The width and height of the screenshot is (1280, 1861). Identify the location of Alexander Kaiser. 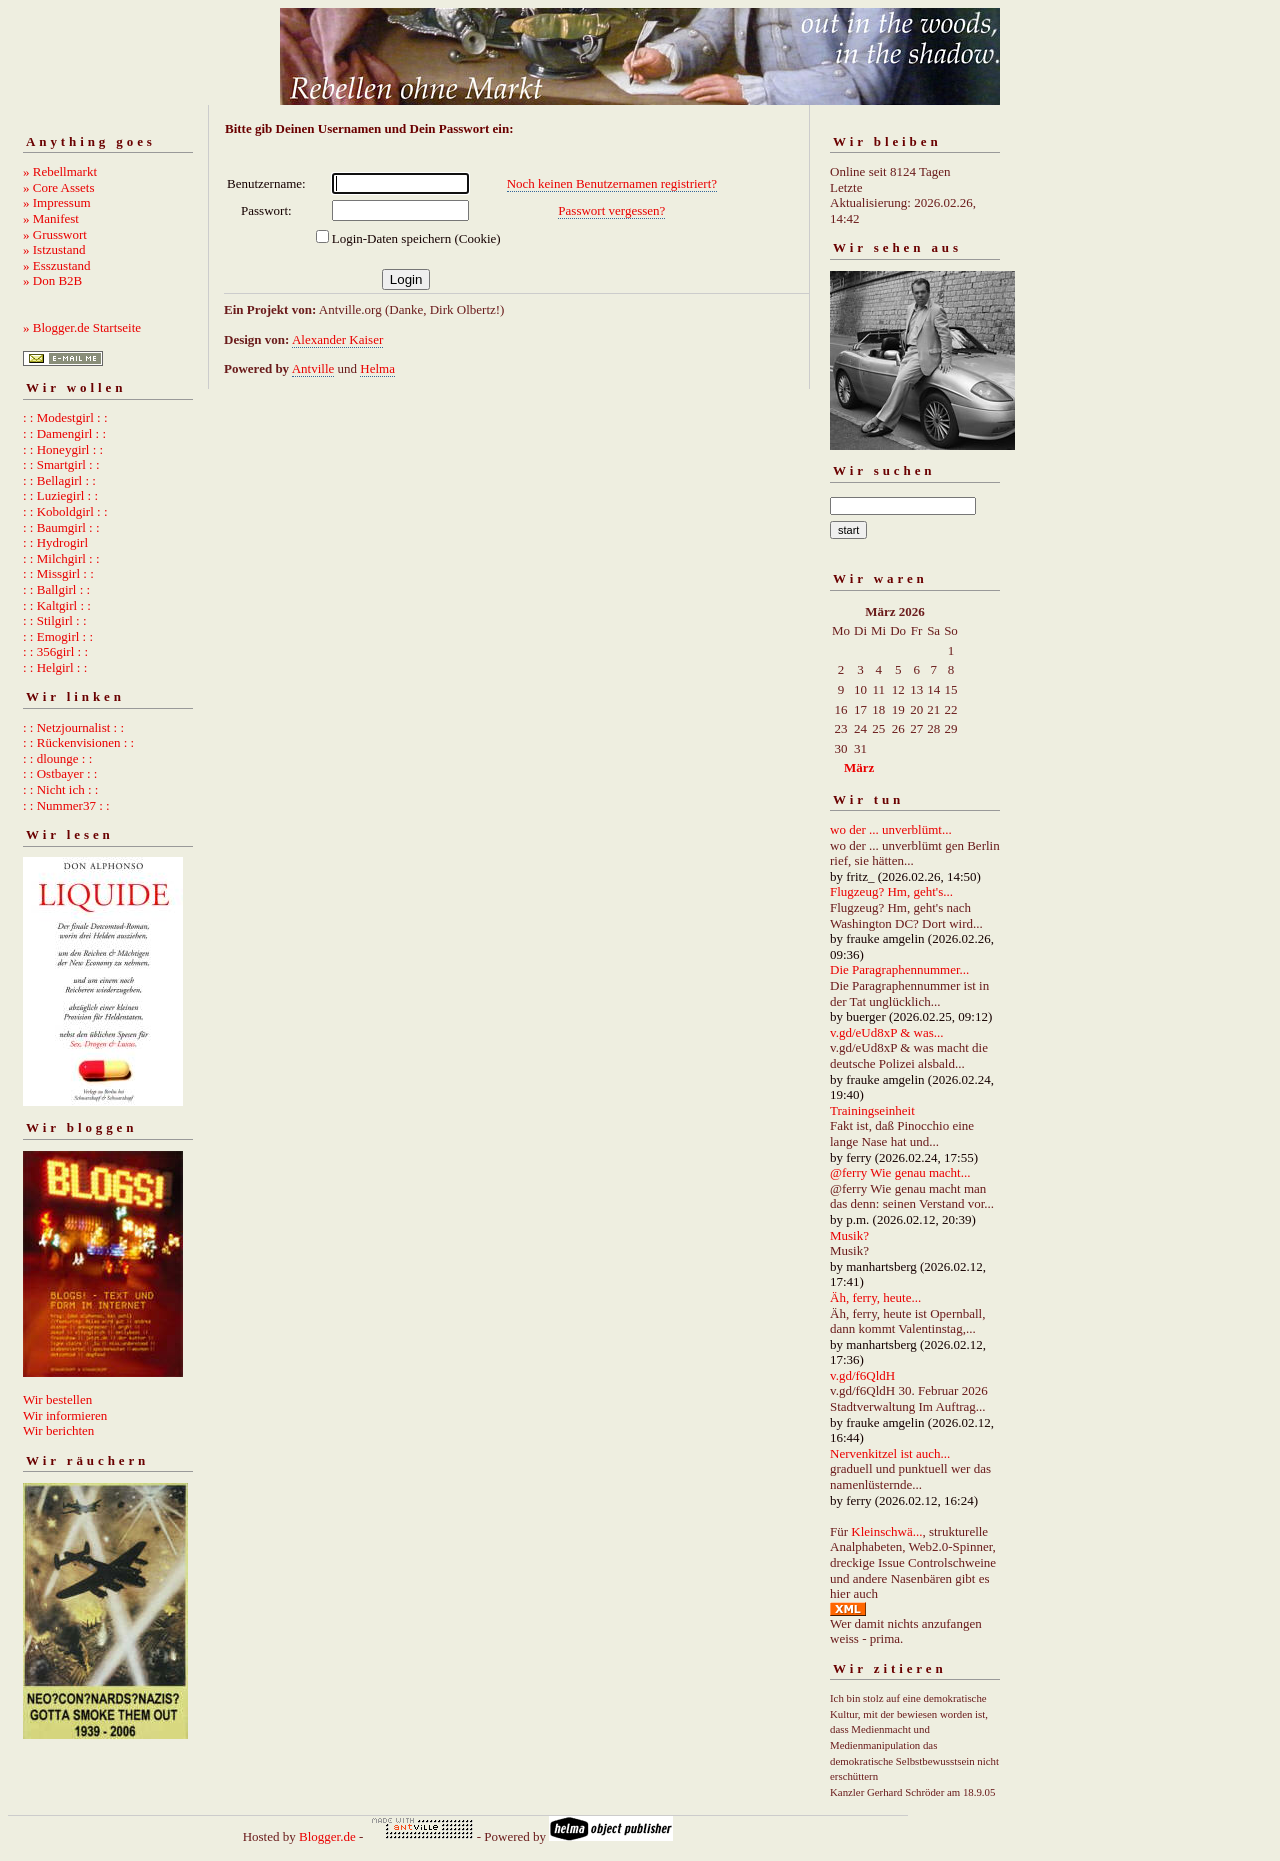
(337, 339).